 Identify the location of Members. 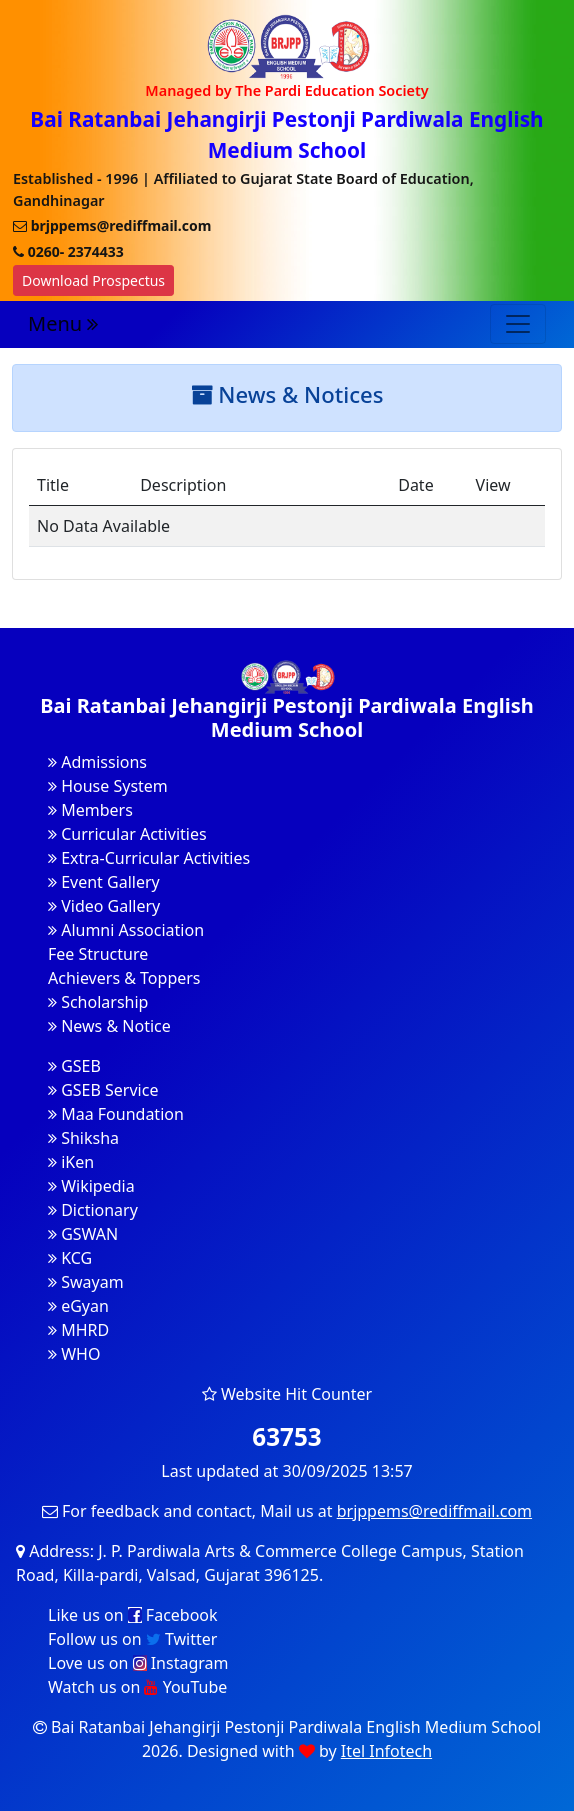
(90, 810).